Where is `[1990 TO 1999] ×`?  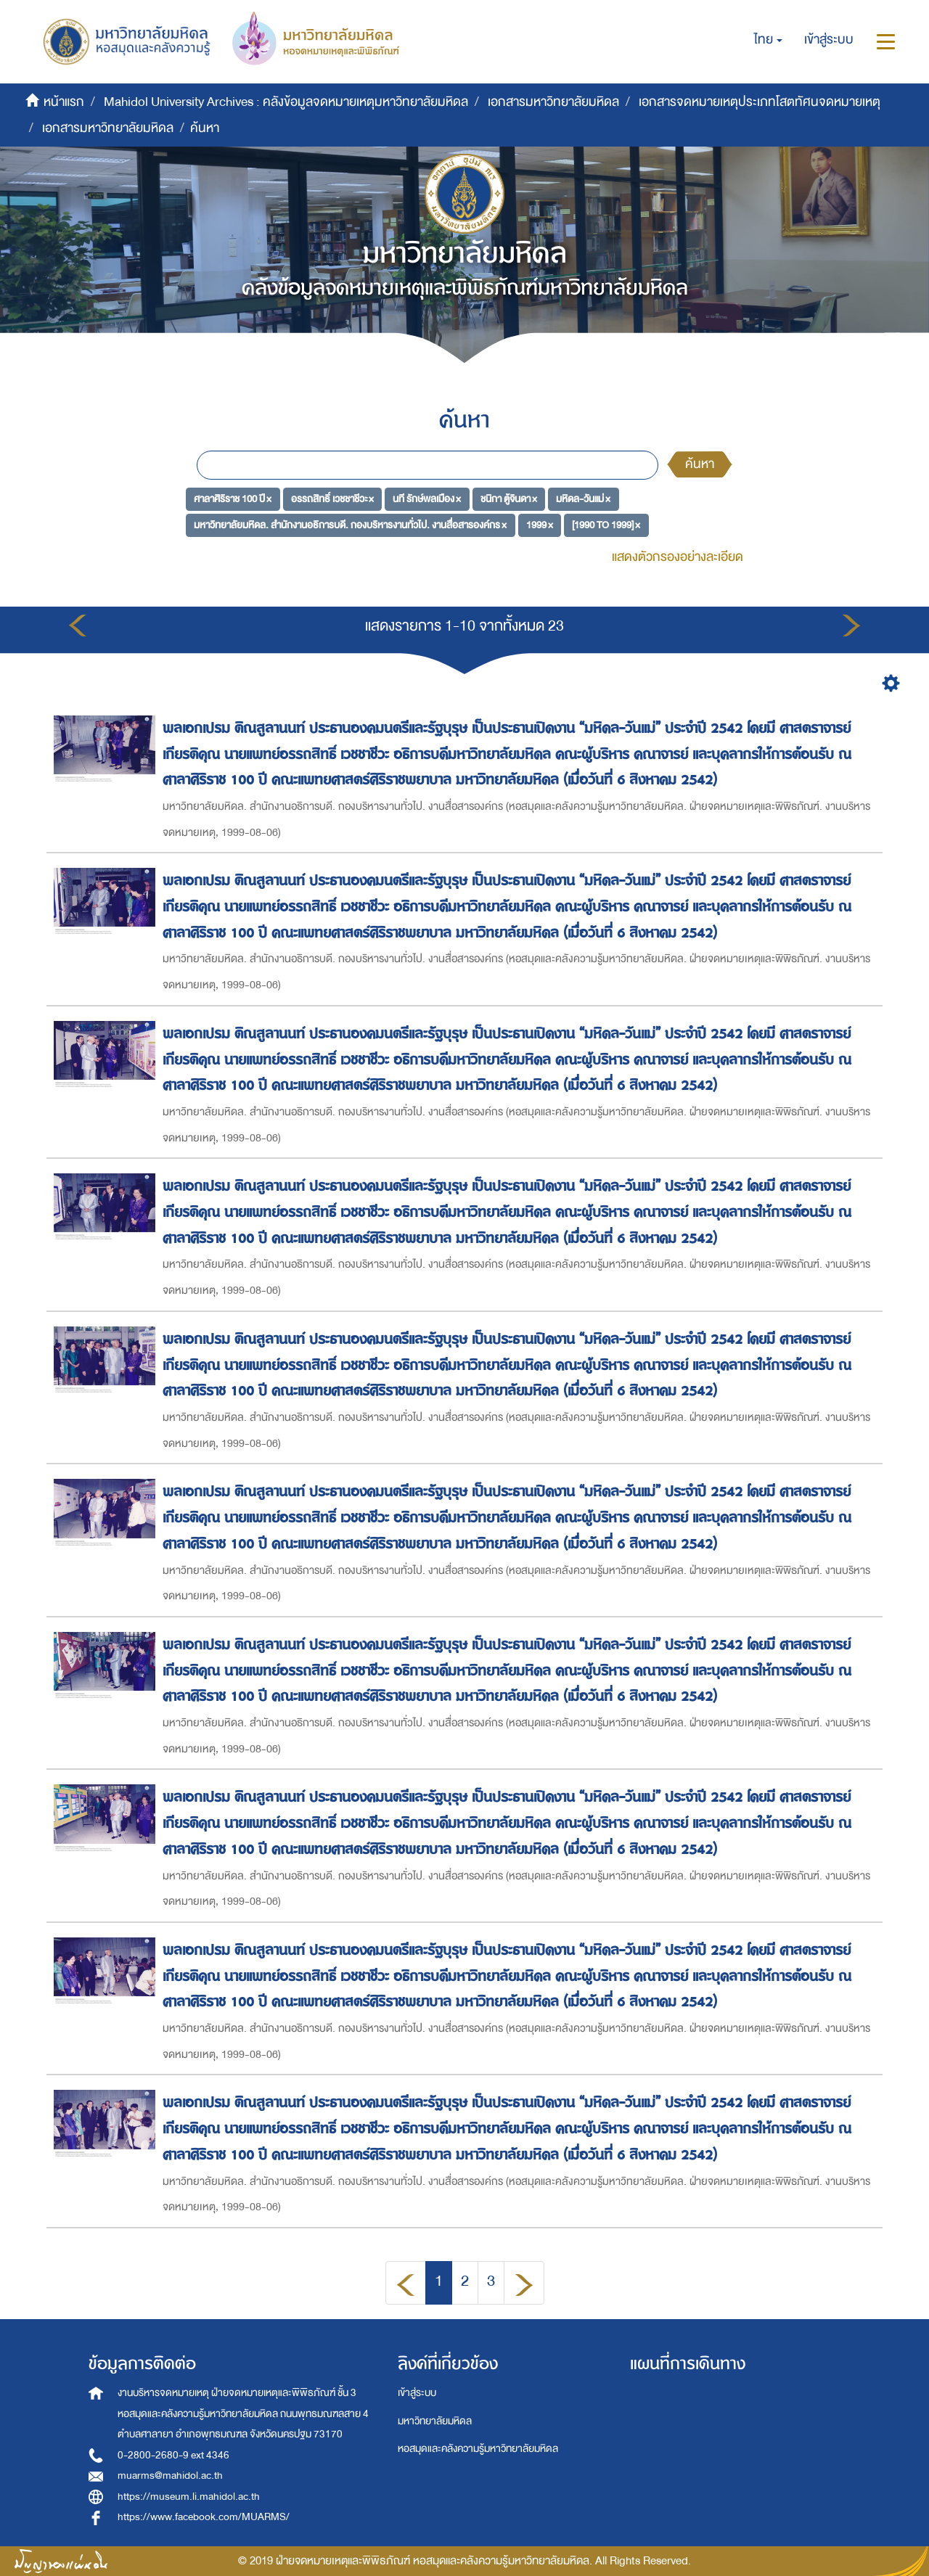
[1990 TO 1999] × is located at coordinates (606, 524).